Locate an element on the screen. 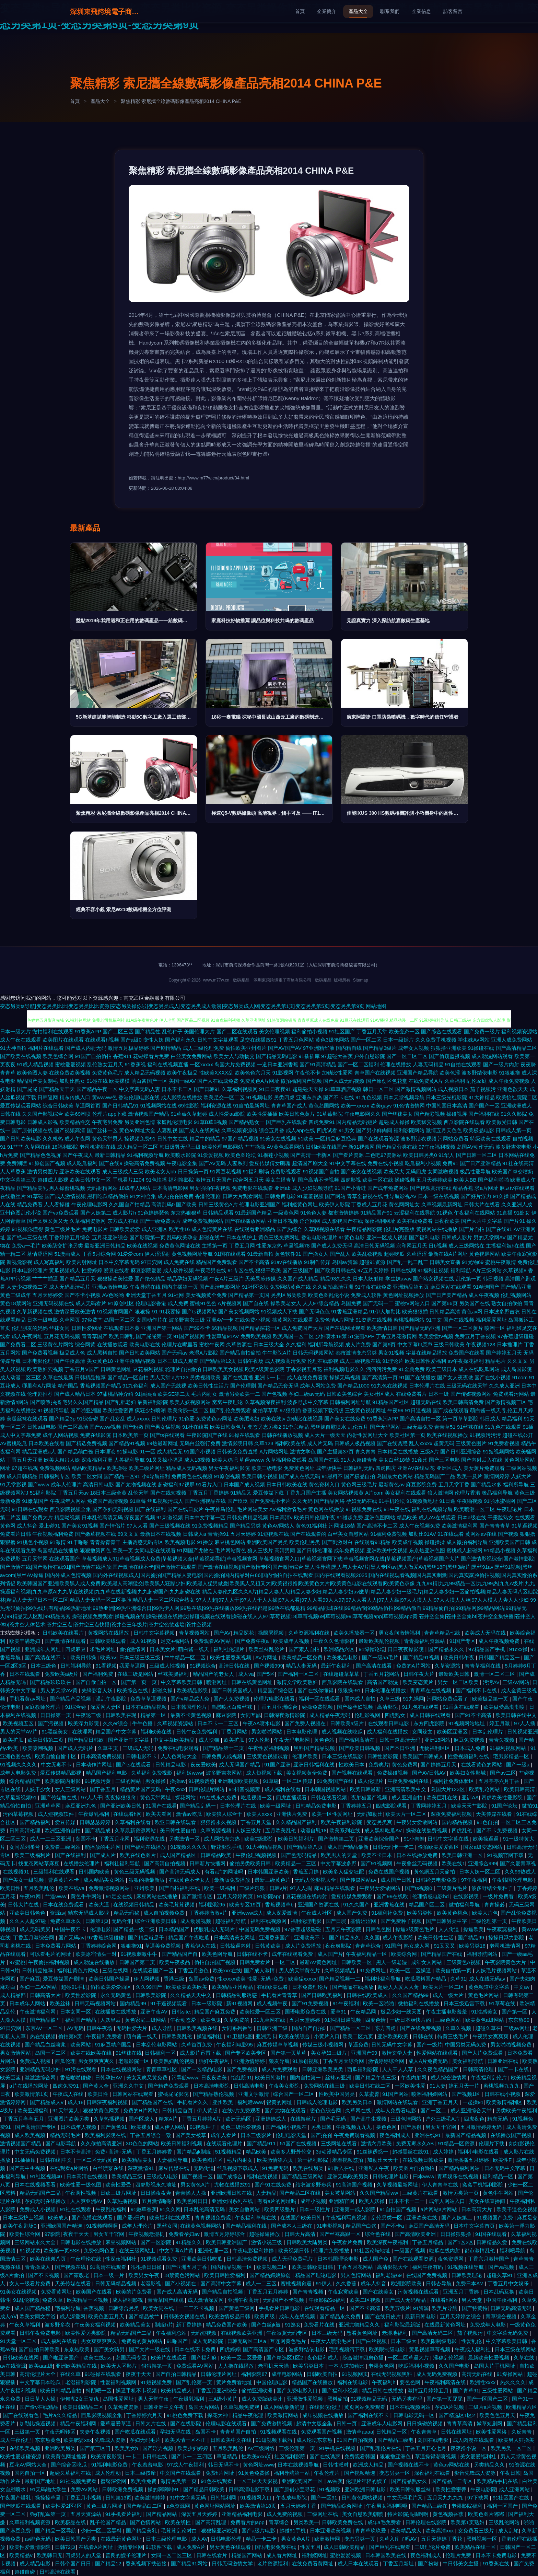  日本一级在线视频 is located at coordinates (438, 1196).